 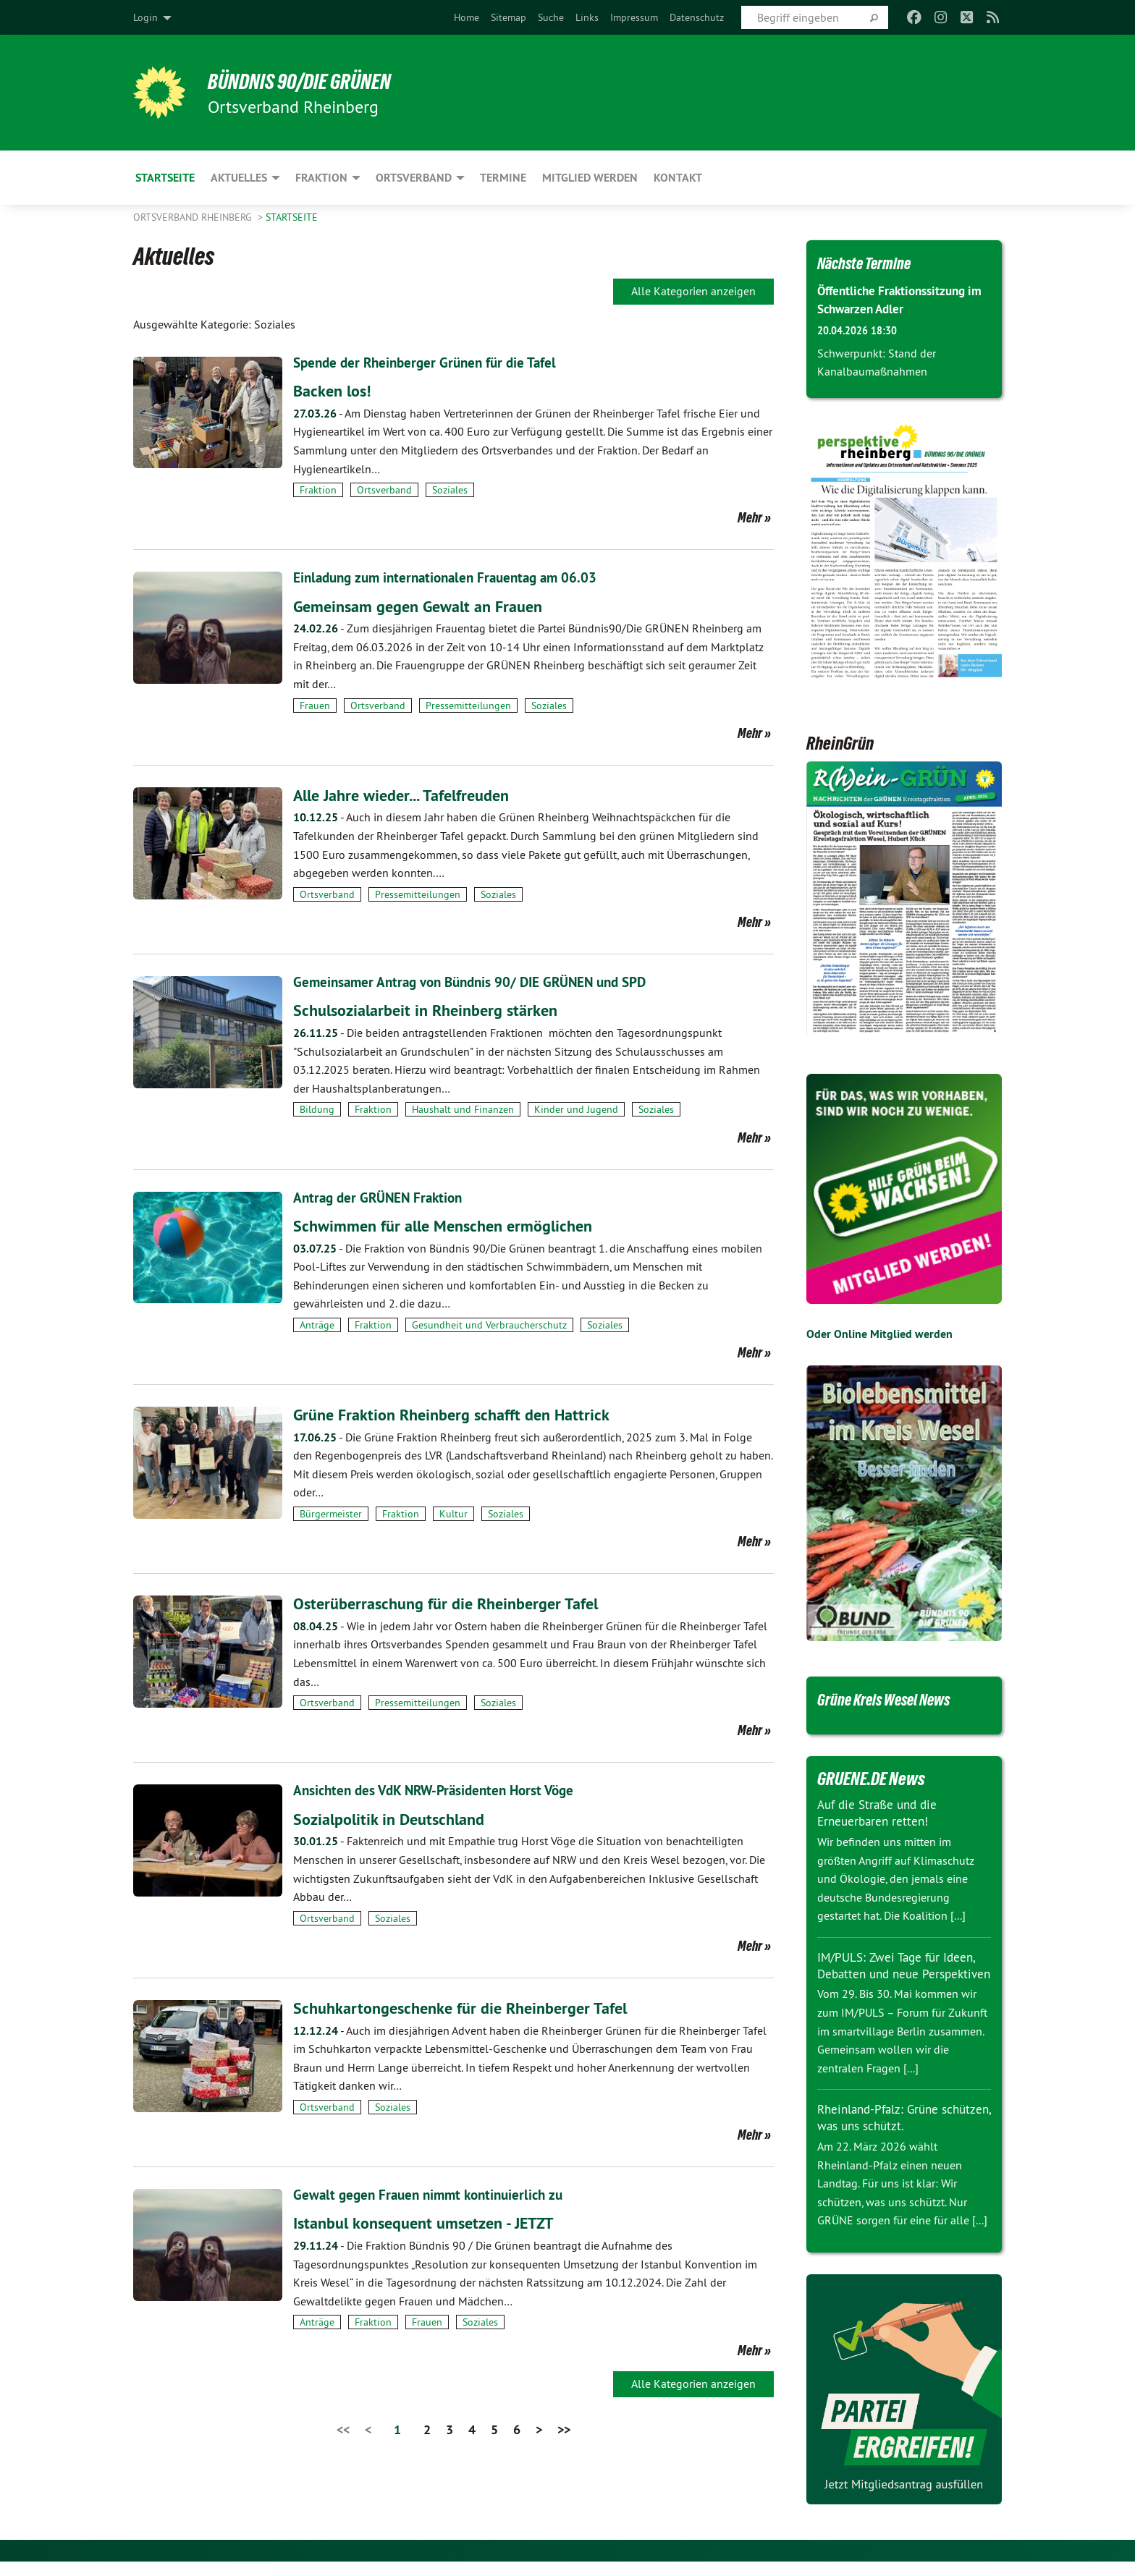 I want to click on BÜNDNIS 90/DIE GRÜNEN, so click(x=311, y=81).